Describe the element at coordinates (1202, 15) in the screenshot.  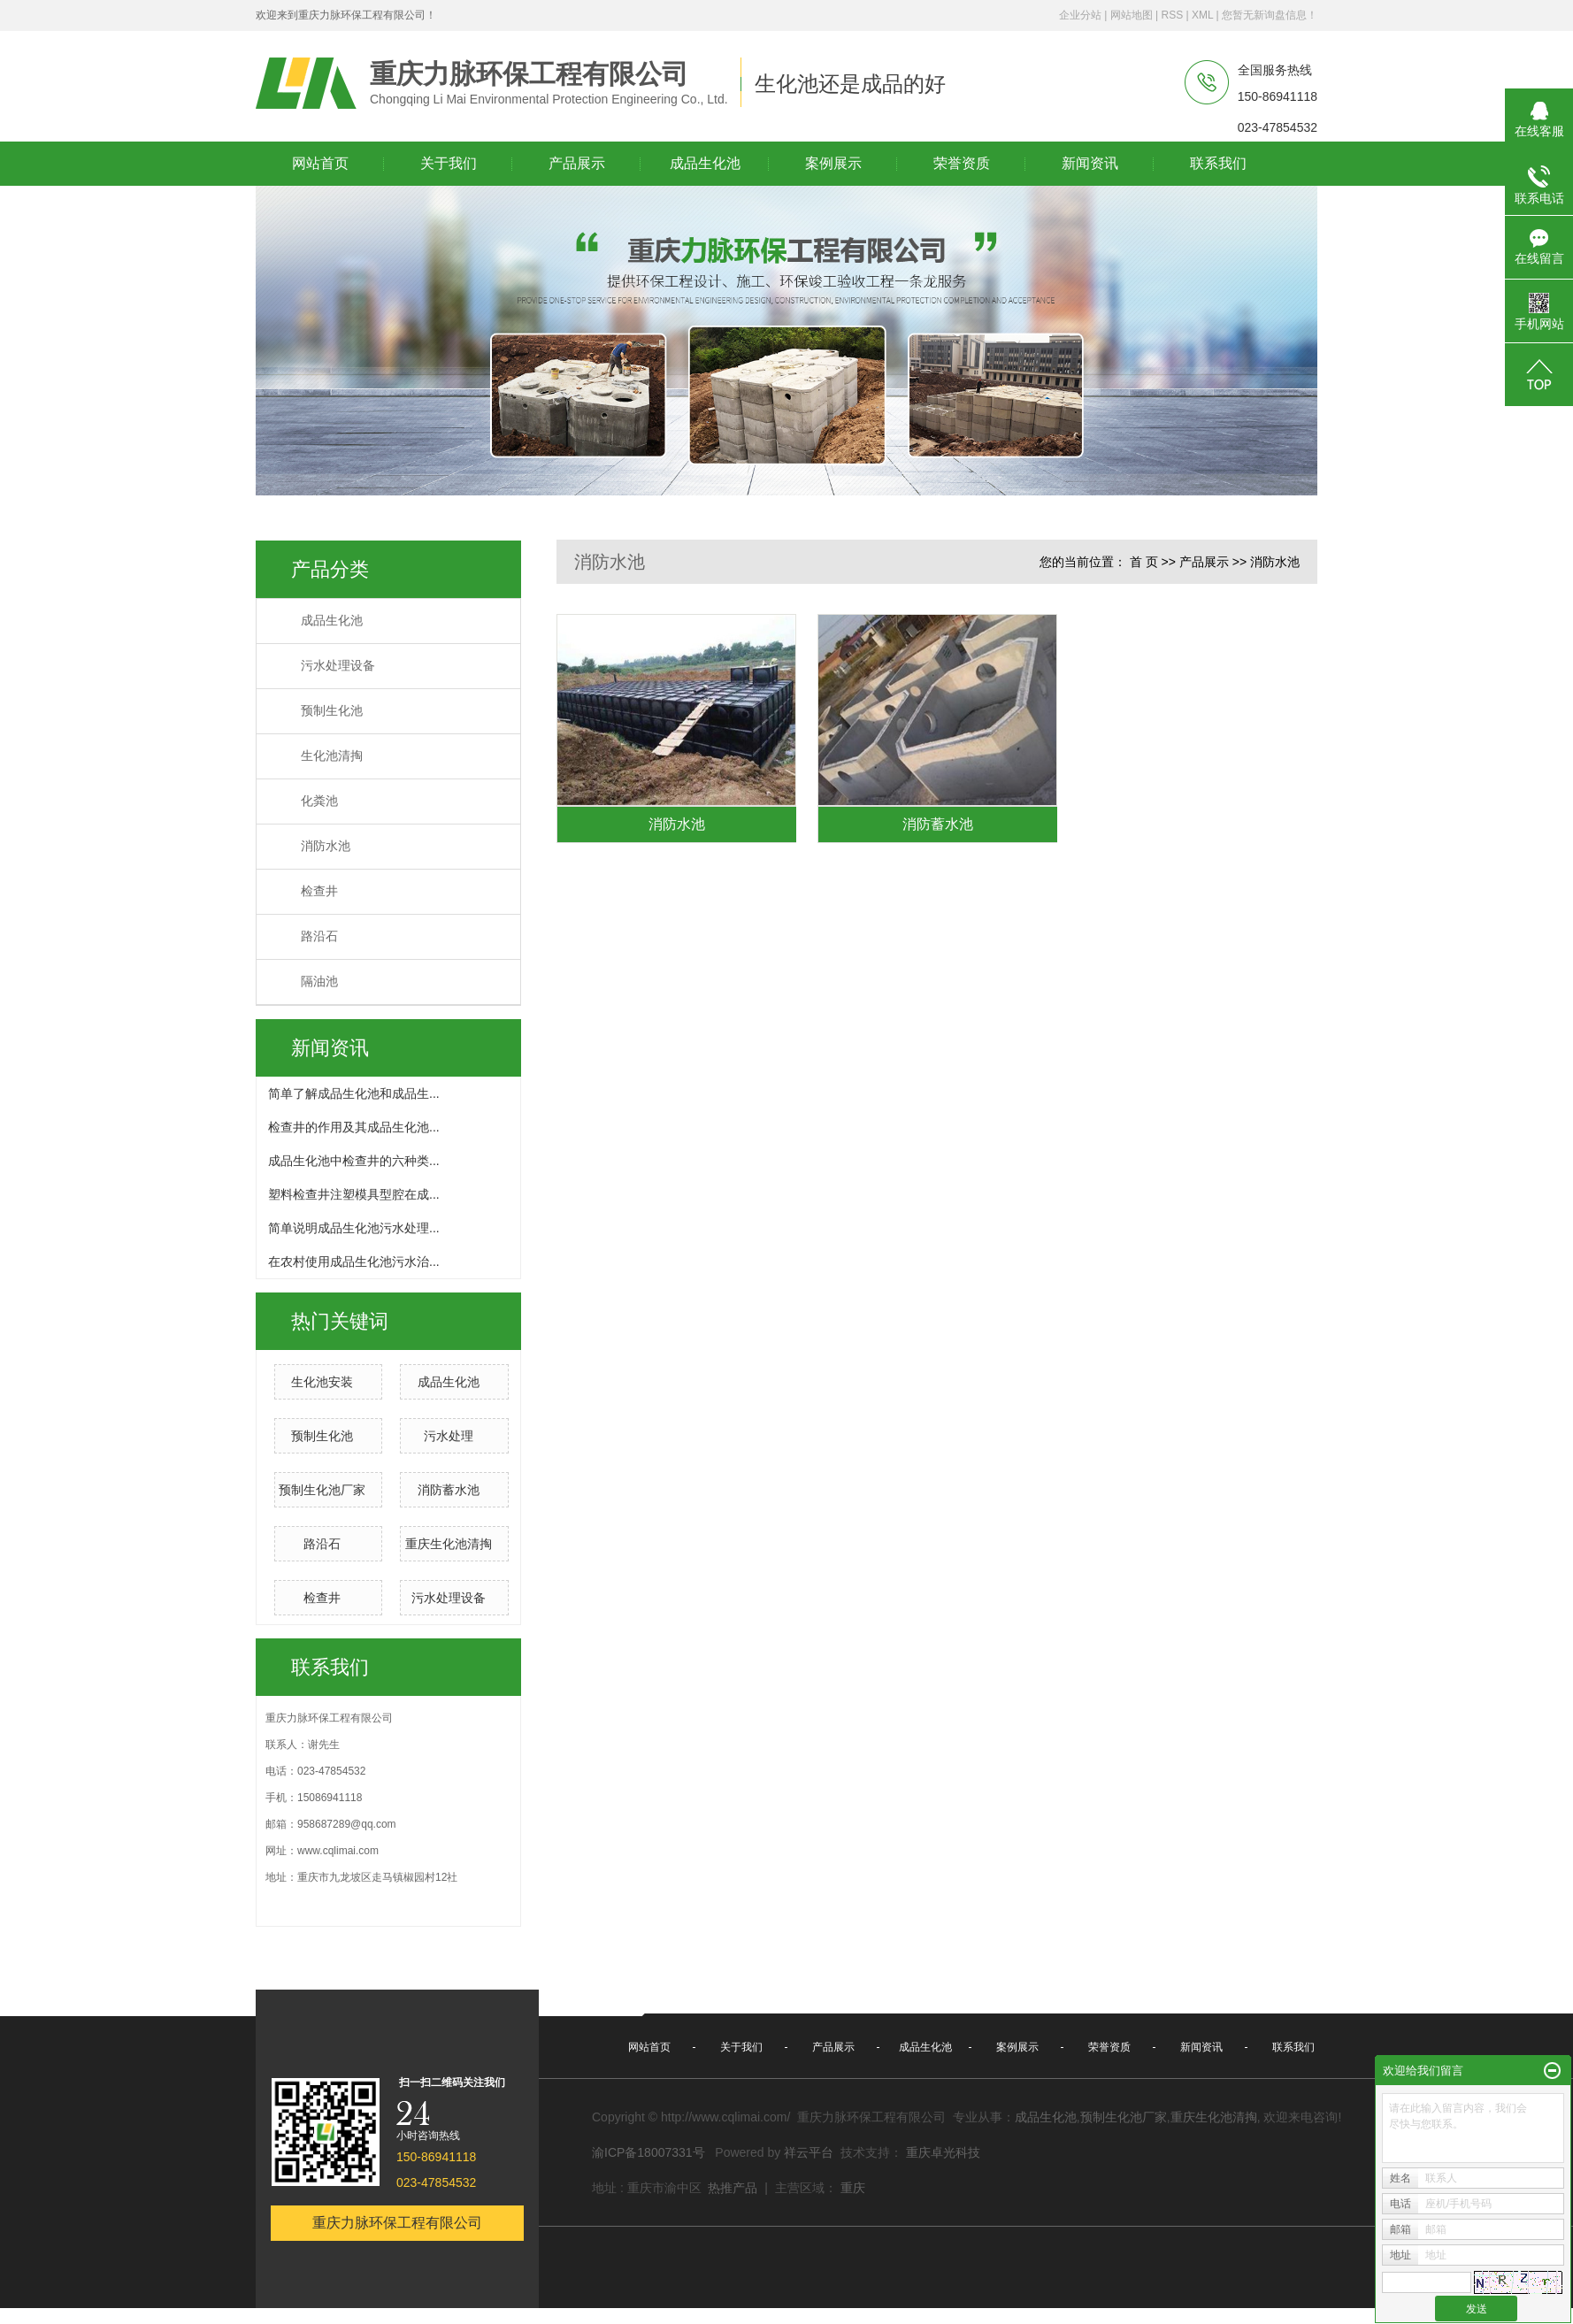
I see `XML` at that location.